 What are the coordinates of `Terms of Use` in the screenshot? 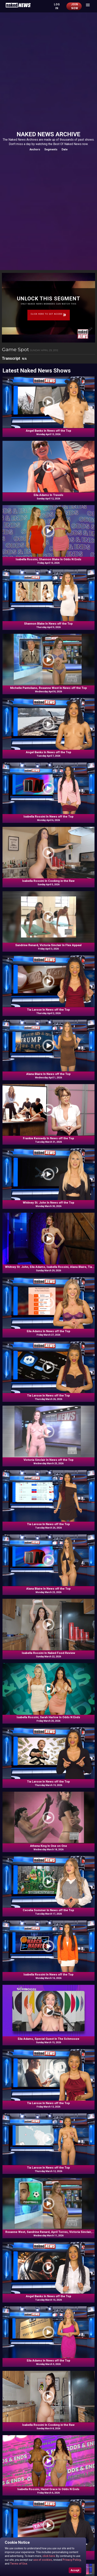 It's located at (18, 2563).